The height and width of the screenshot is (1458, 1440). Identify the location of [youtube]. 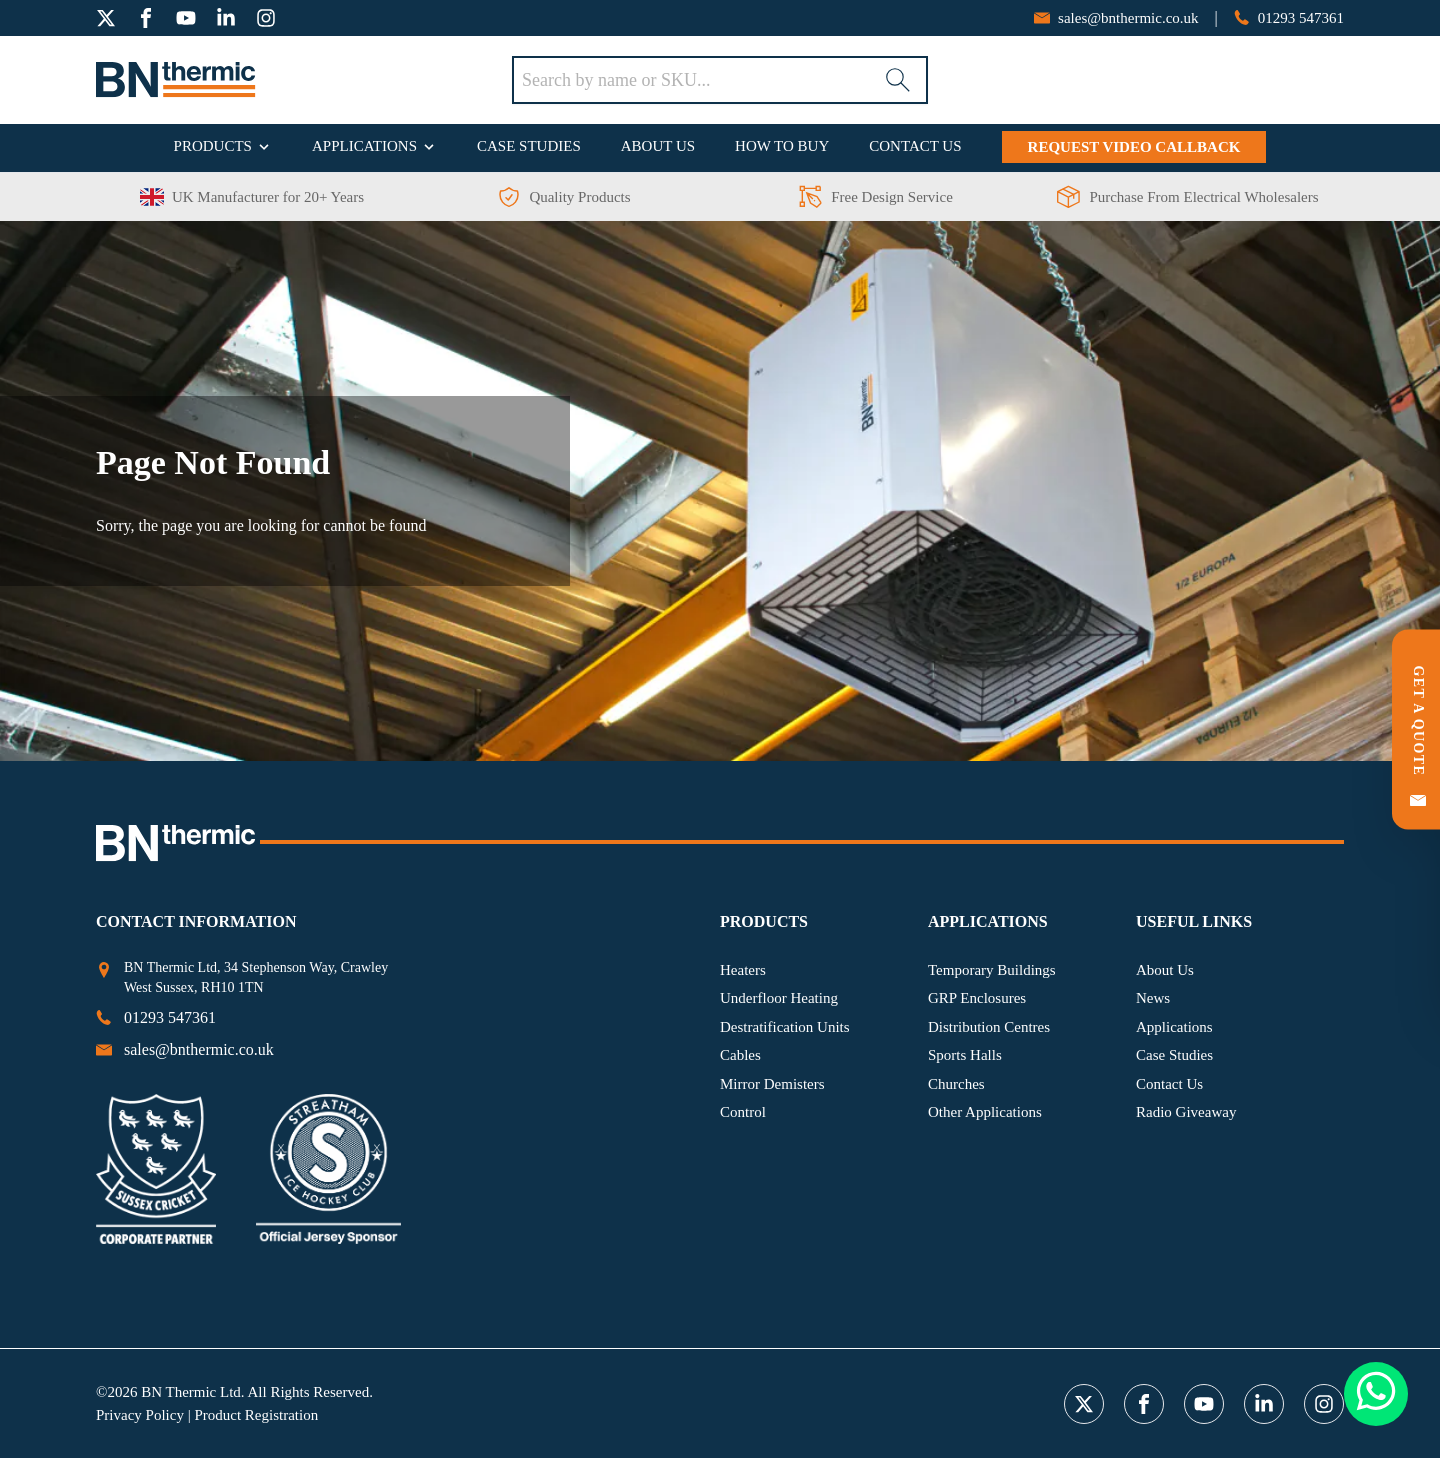
(186, 18).